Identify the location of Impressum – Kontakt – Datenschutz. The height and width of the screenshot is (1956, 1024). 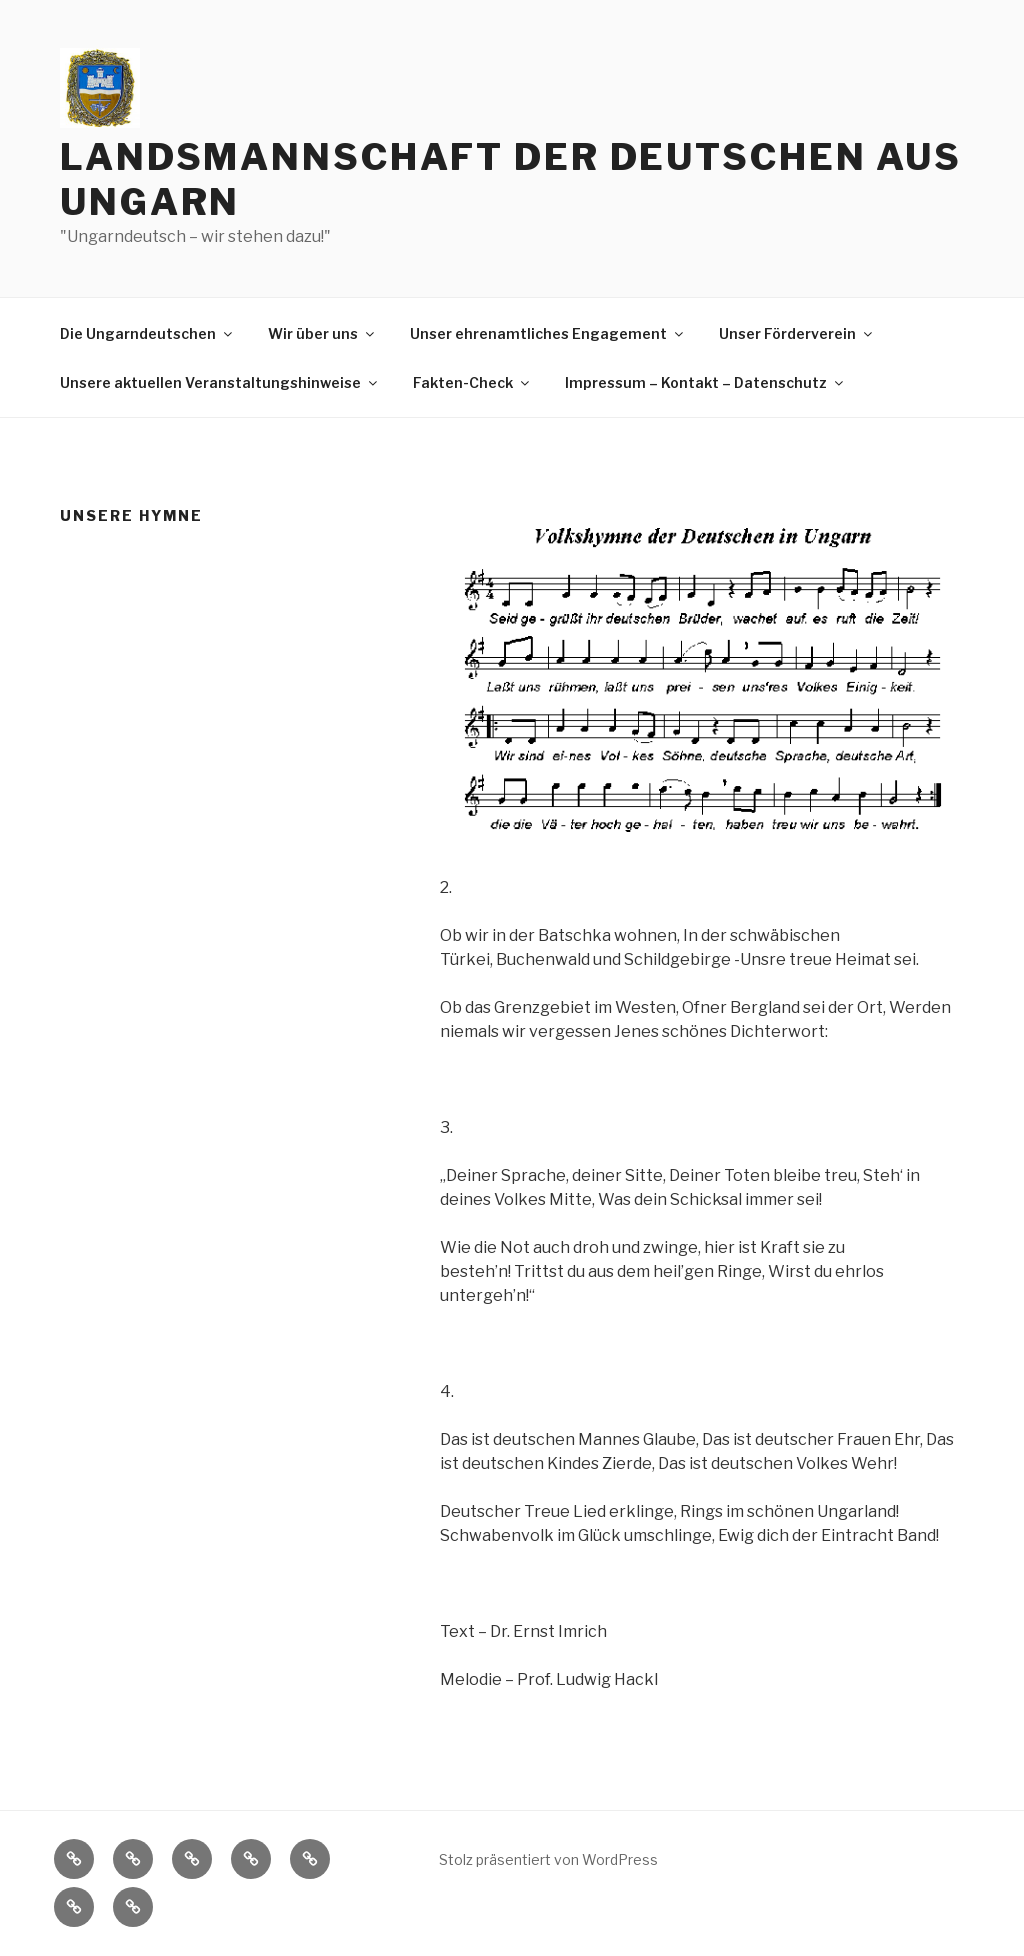
(705, 382).